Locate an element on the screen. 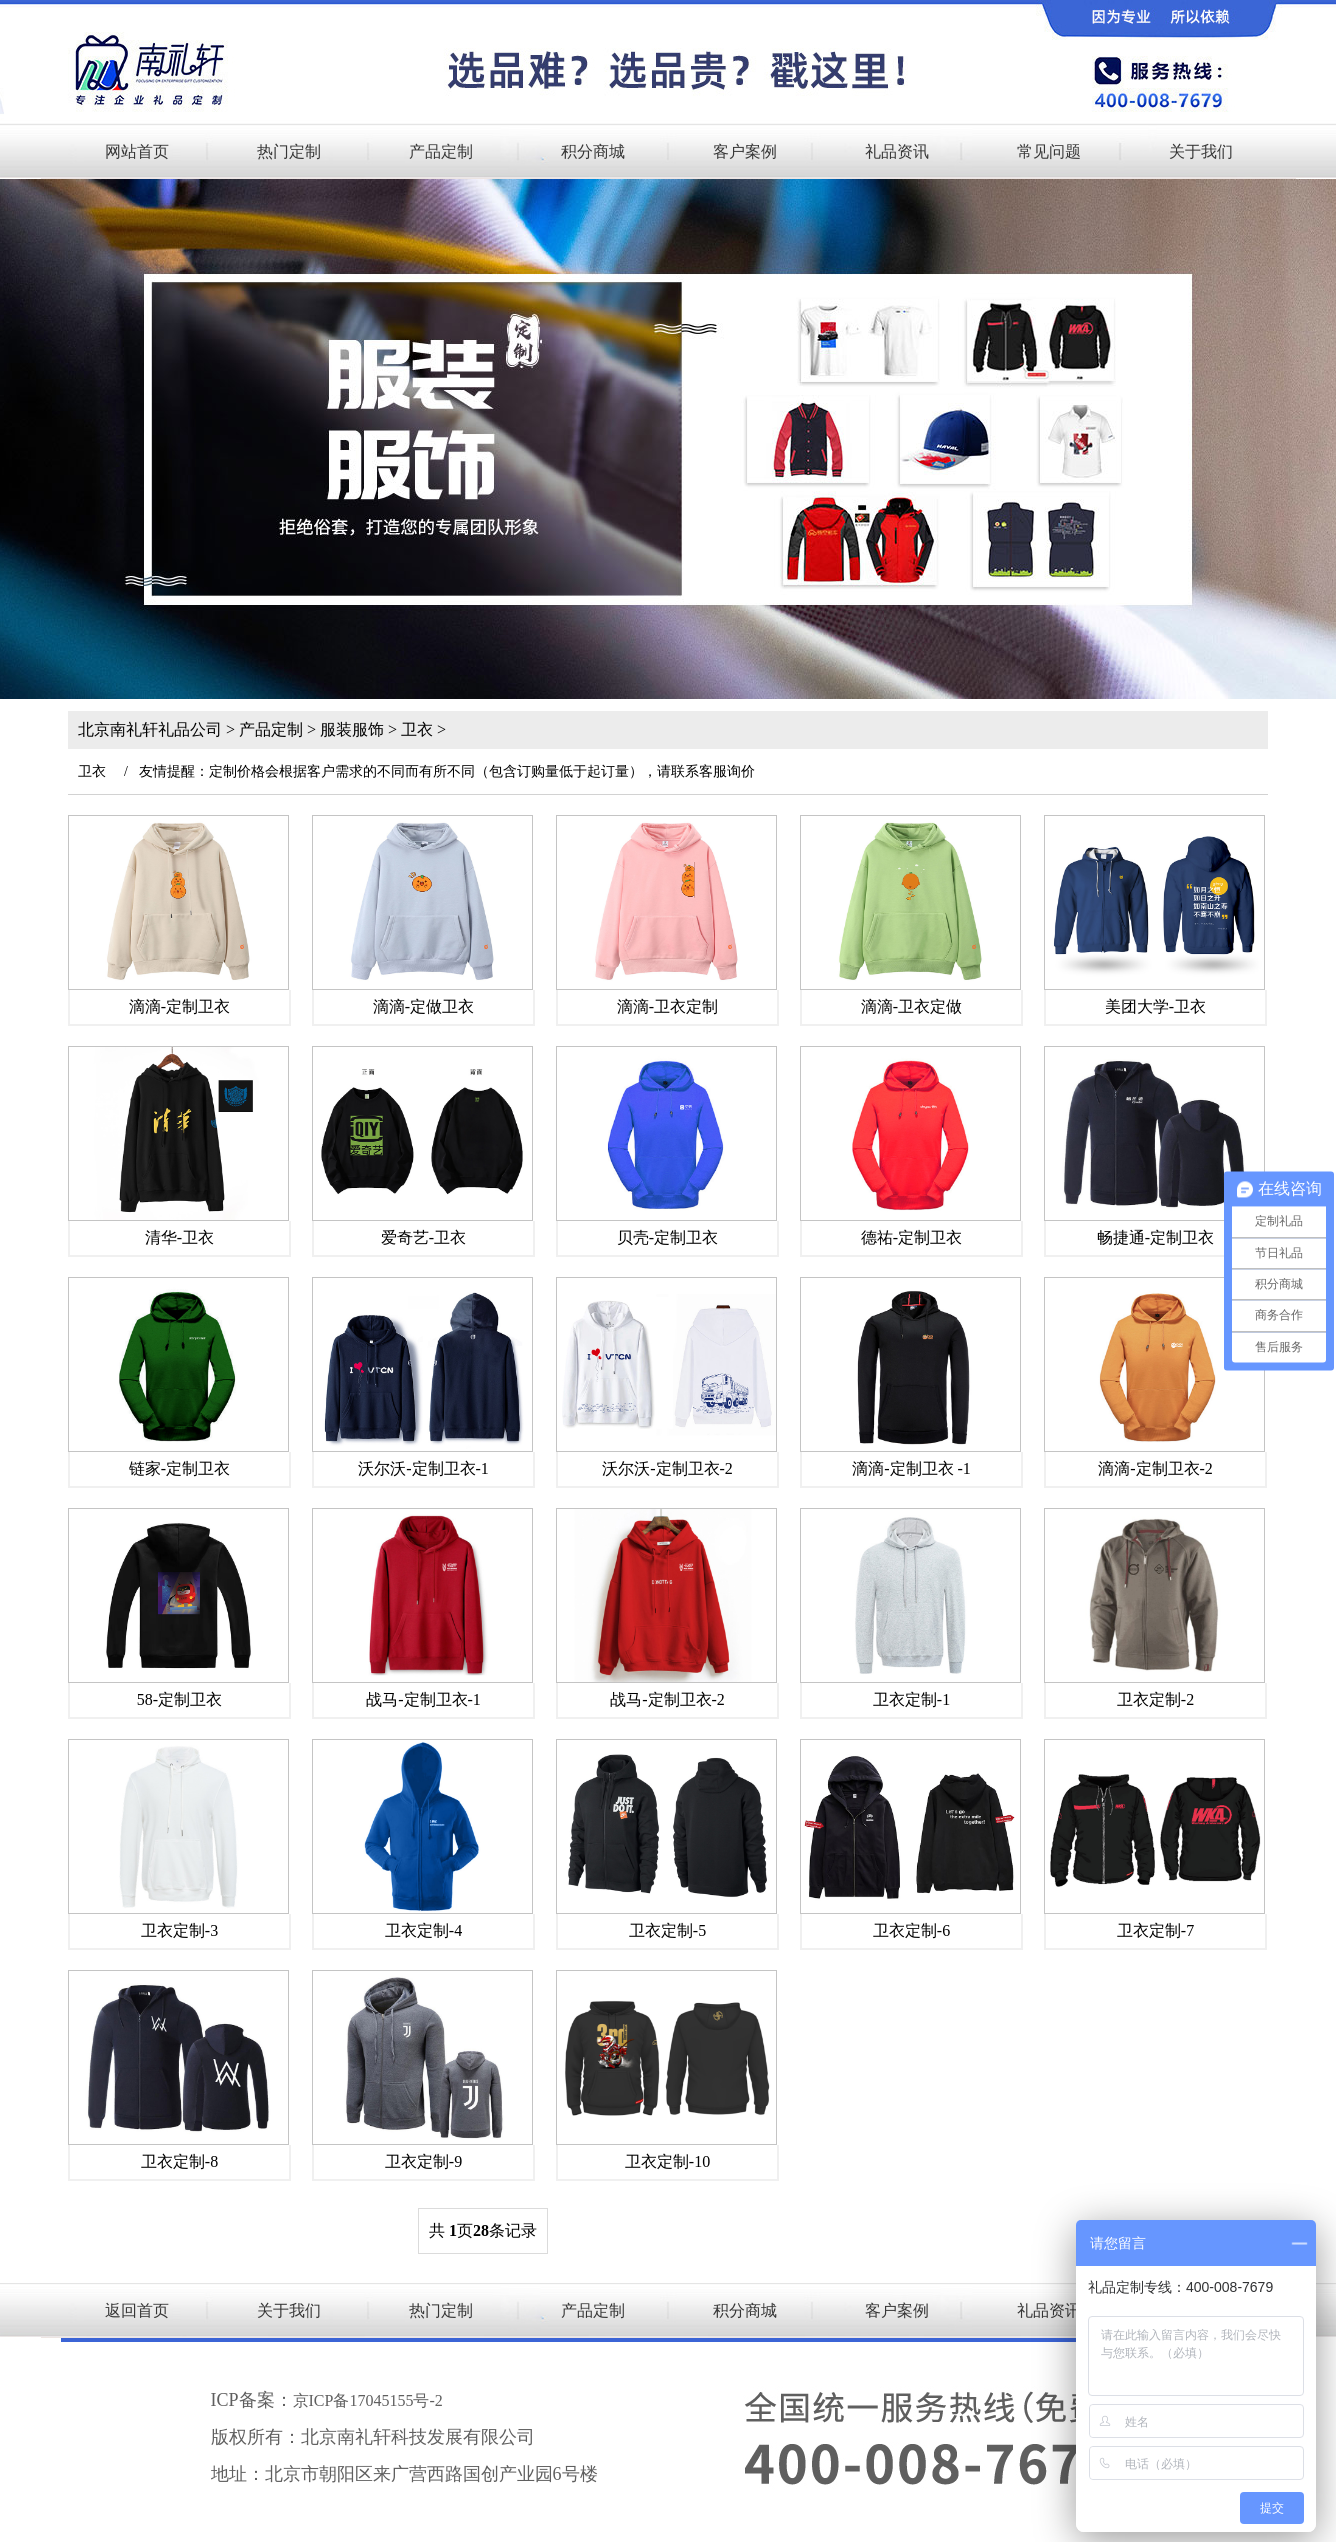 This screenshot has width=1336, height=2542. 滴滴-卫衣定制 is located at coordinates (667, 1006).